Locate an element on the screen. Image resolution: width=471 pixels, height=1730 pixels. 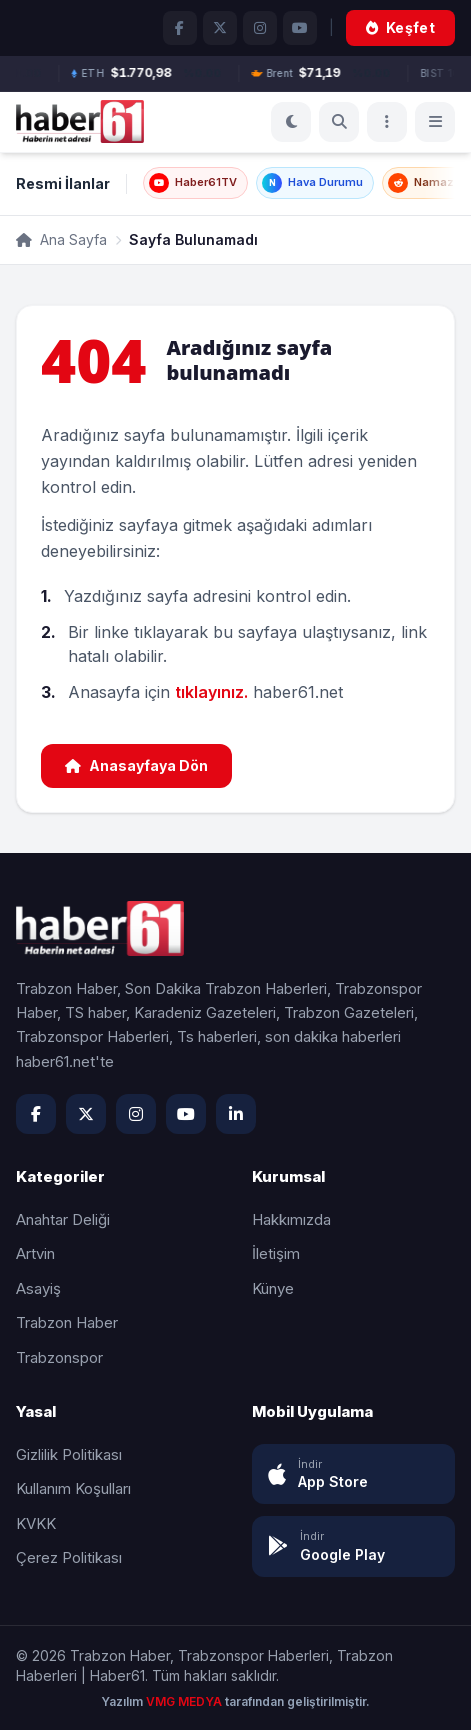
tıklayınız. is located at coordinates (211, 692).